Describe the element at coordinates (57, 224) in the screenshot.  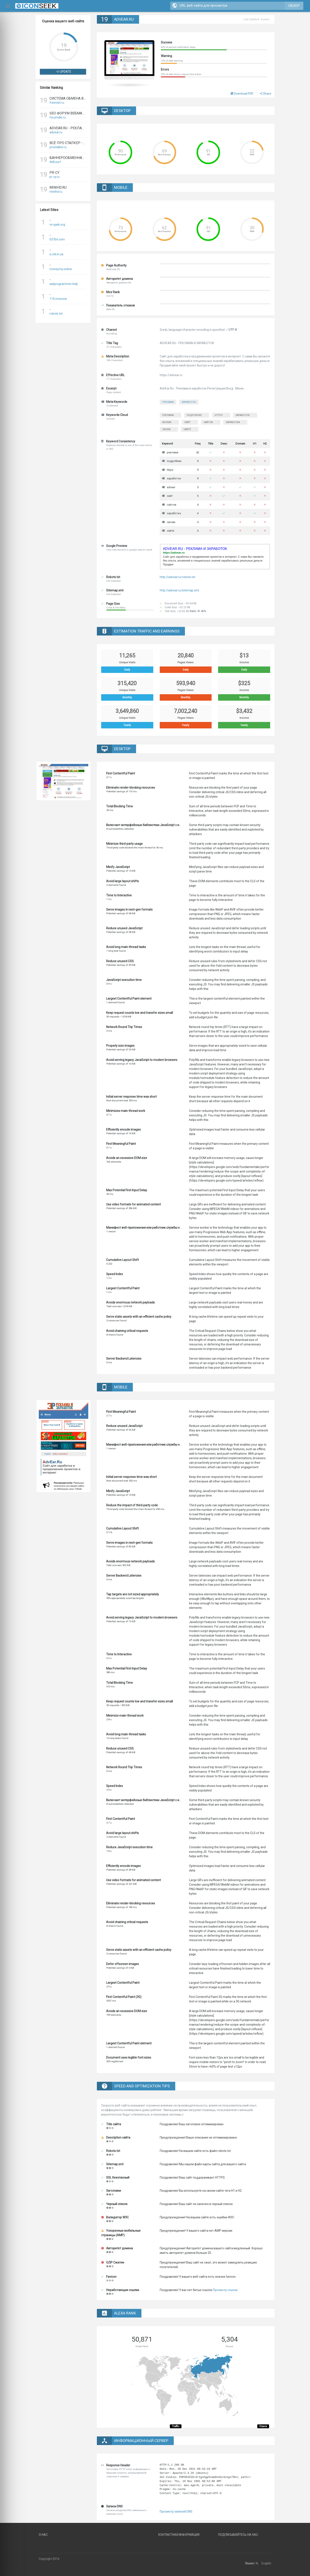
I see `vn.qask.org` at that location.